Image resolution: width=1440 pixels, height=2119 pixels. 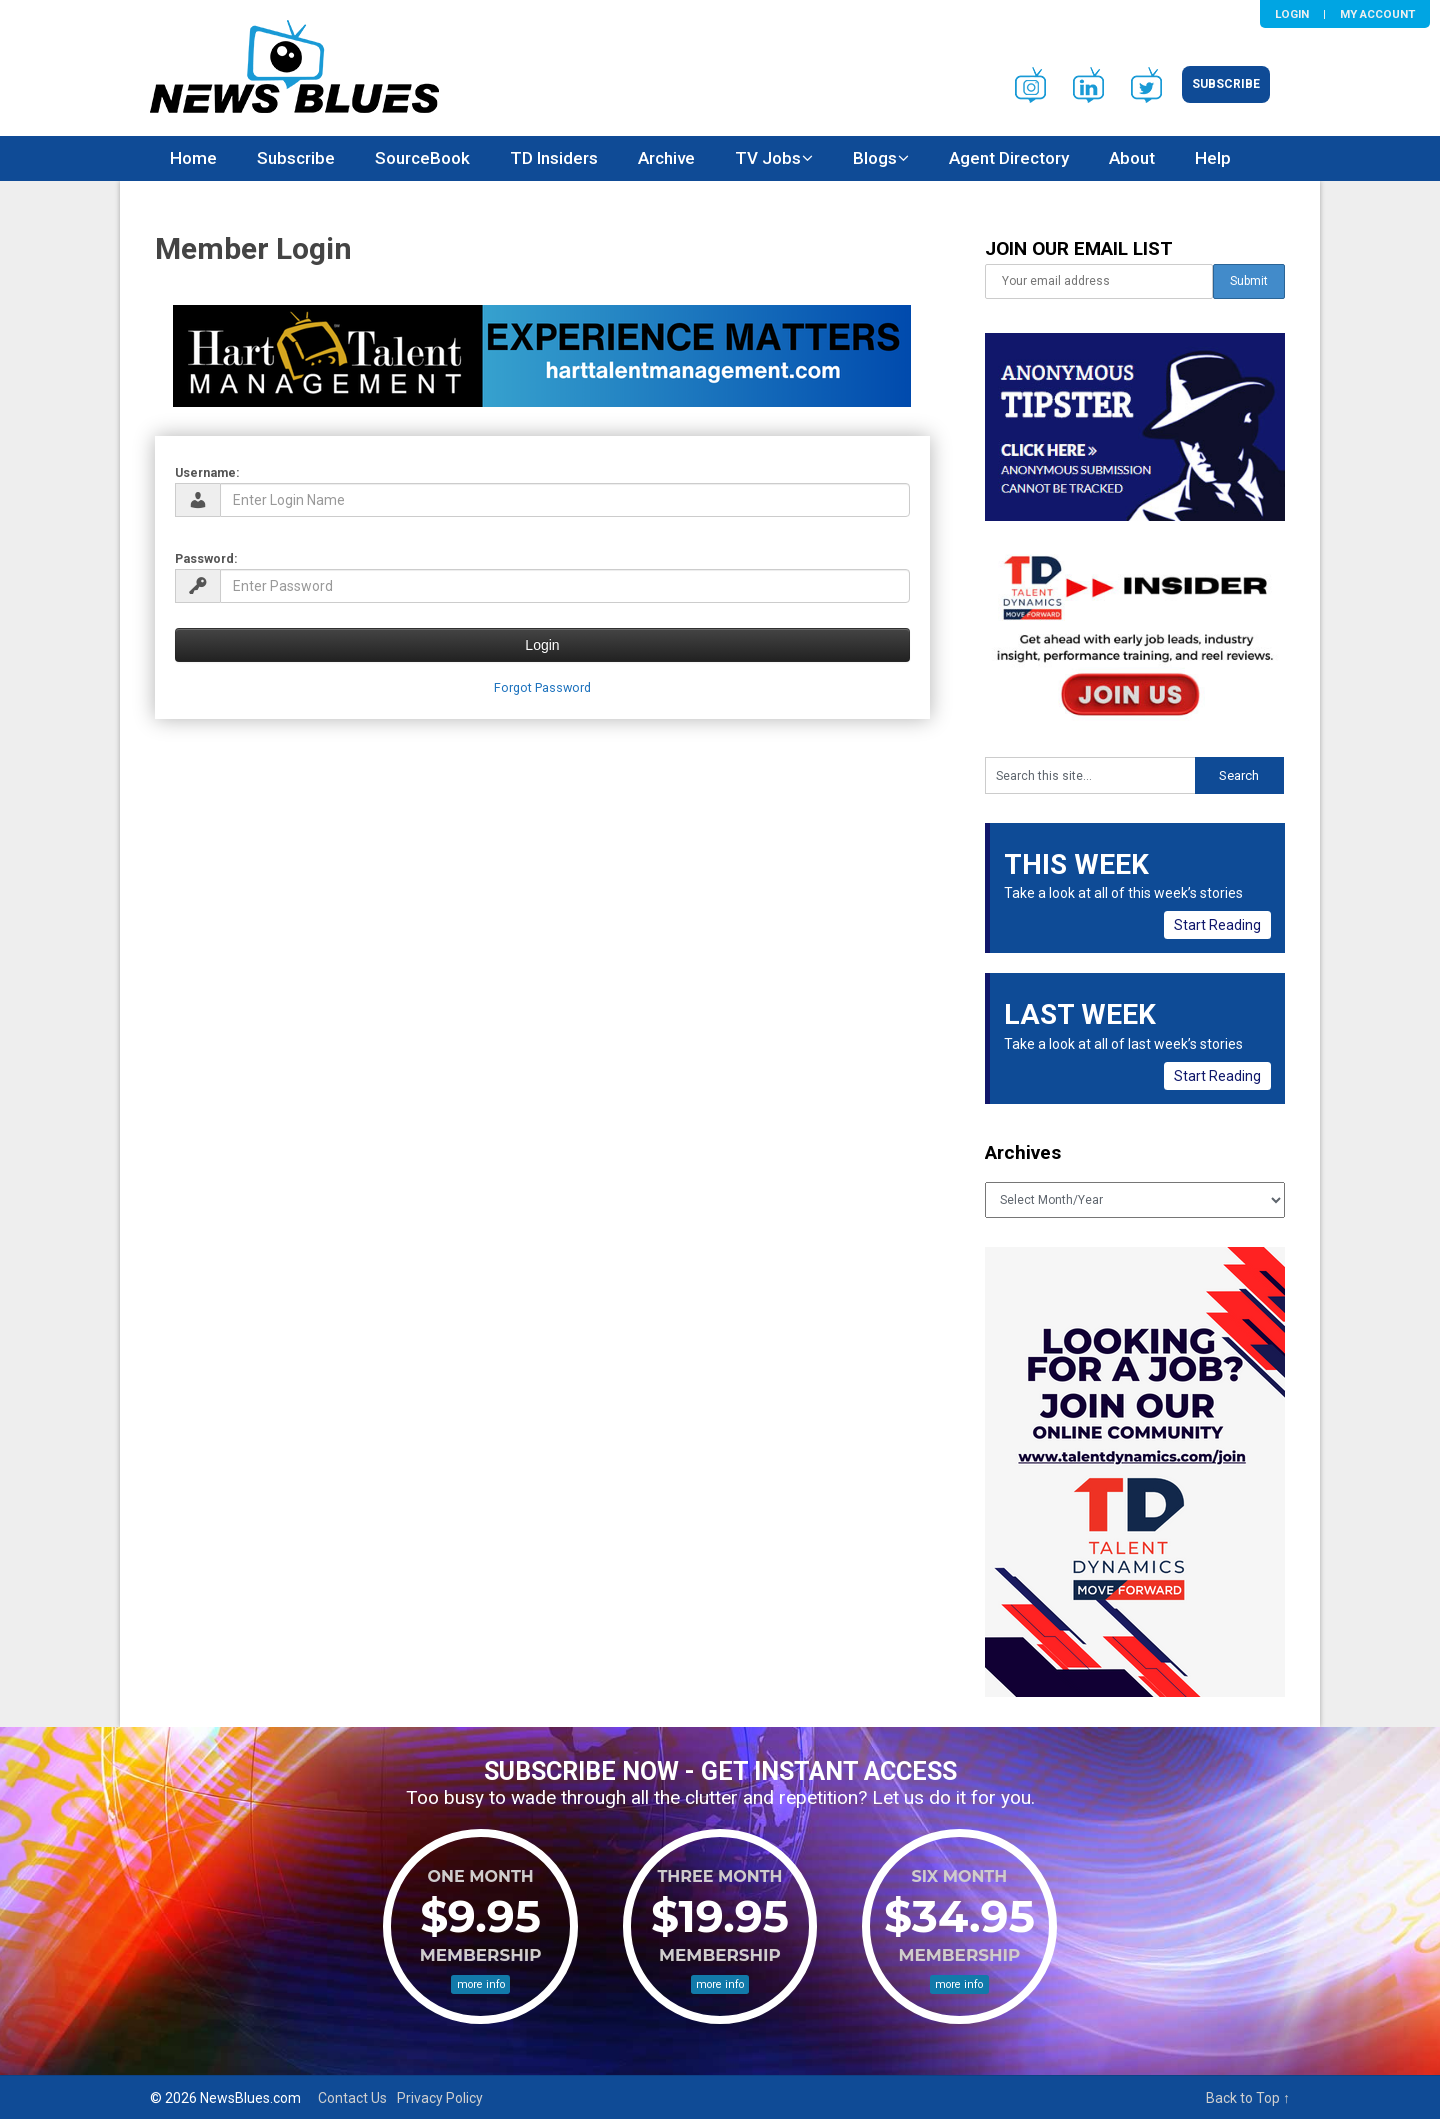 What do you see at coordinates (542, 687) in the screenshot?
I see `Forgot Password` at bounding box center [542, 687].